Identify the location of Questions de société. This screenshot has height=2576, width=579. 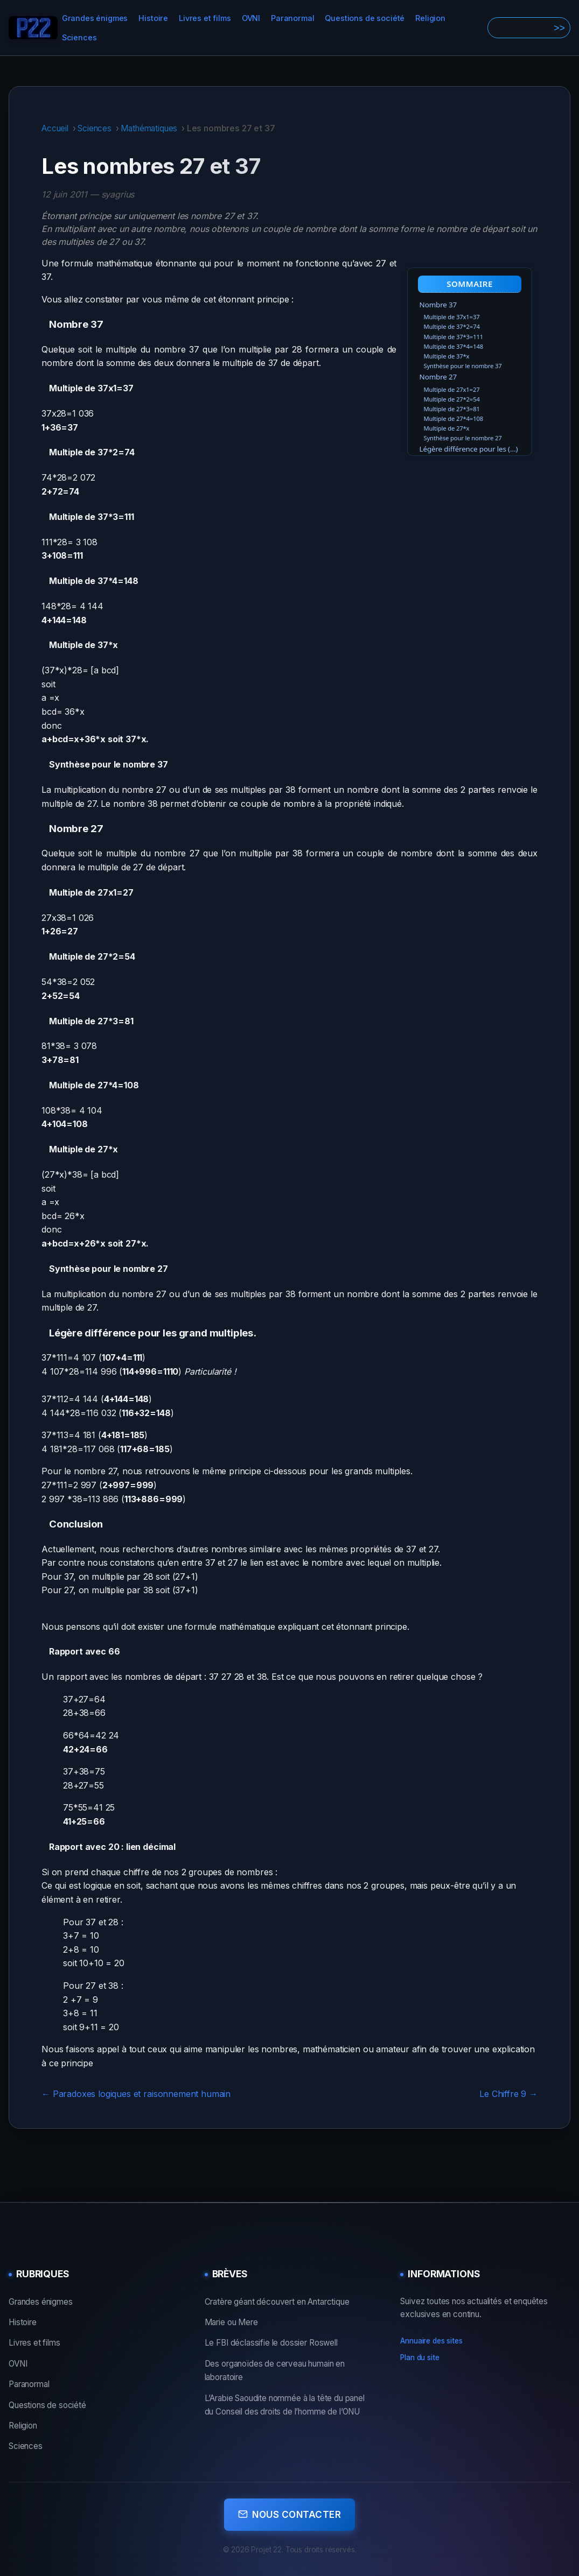
(364, 18).